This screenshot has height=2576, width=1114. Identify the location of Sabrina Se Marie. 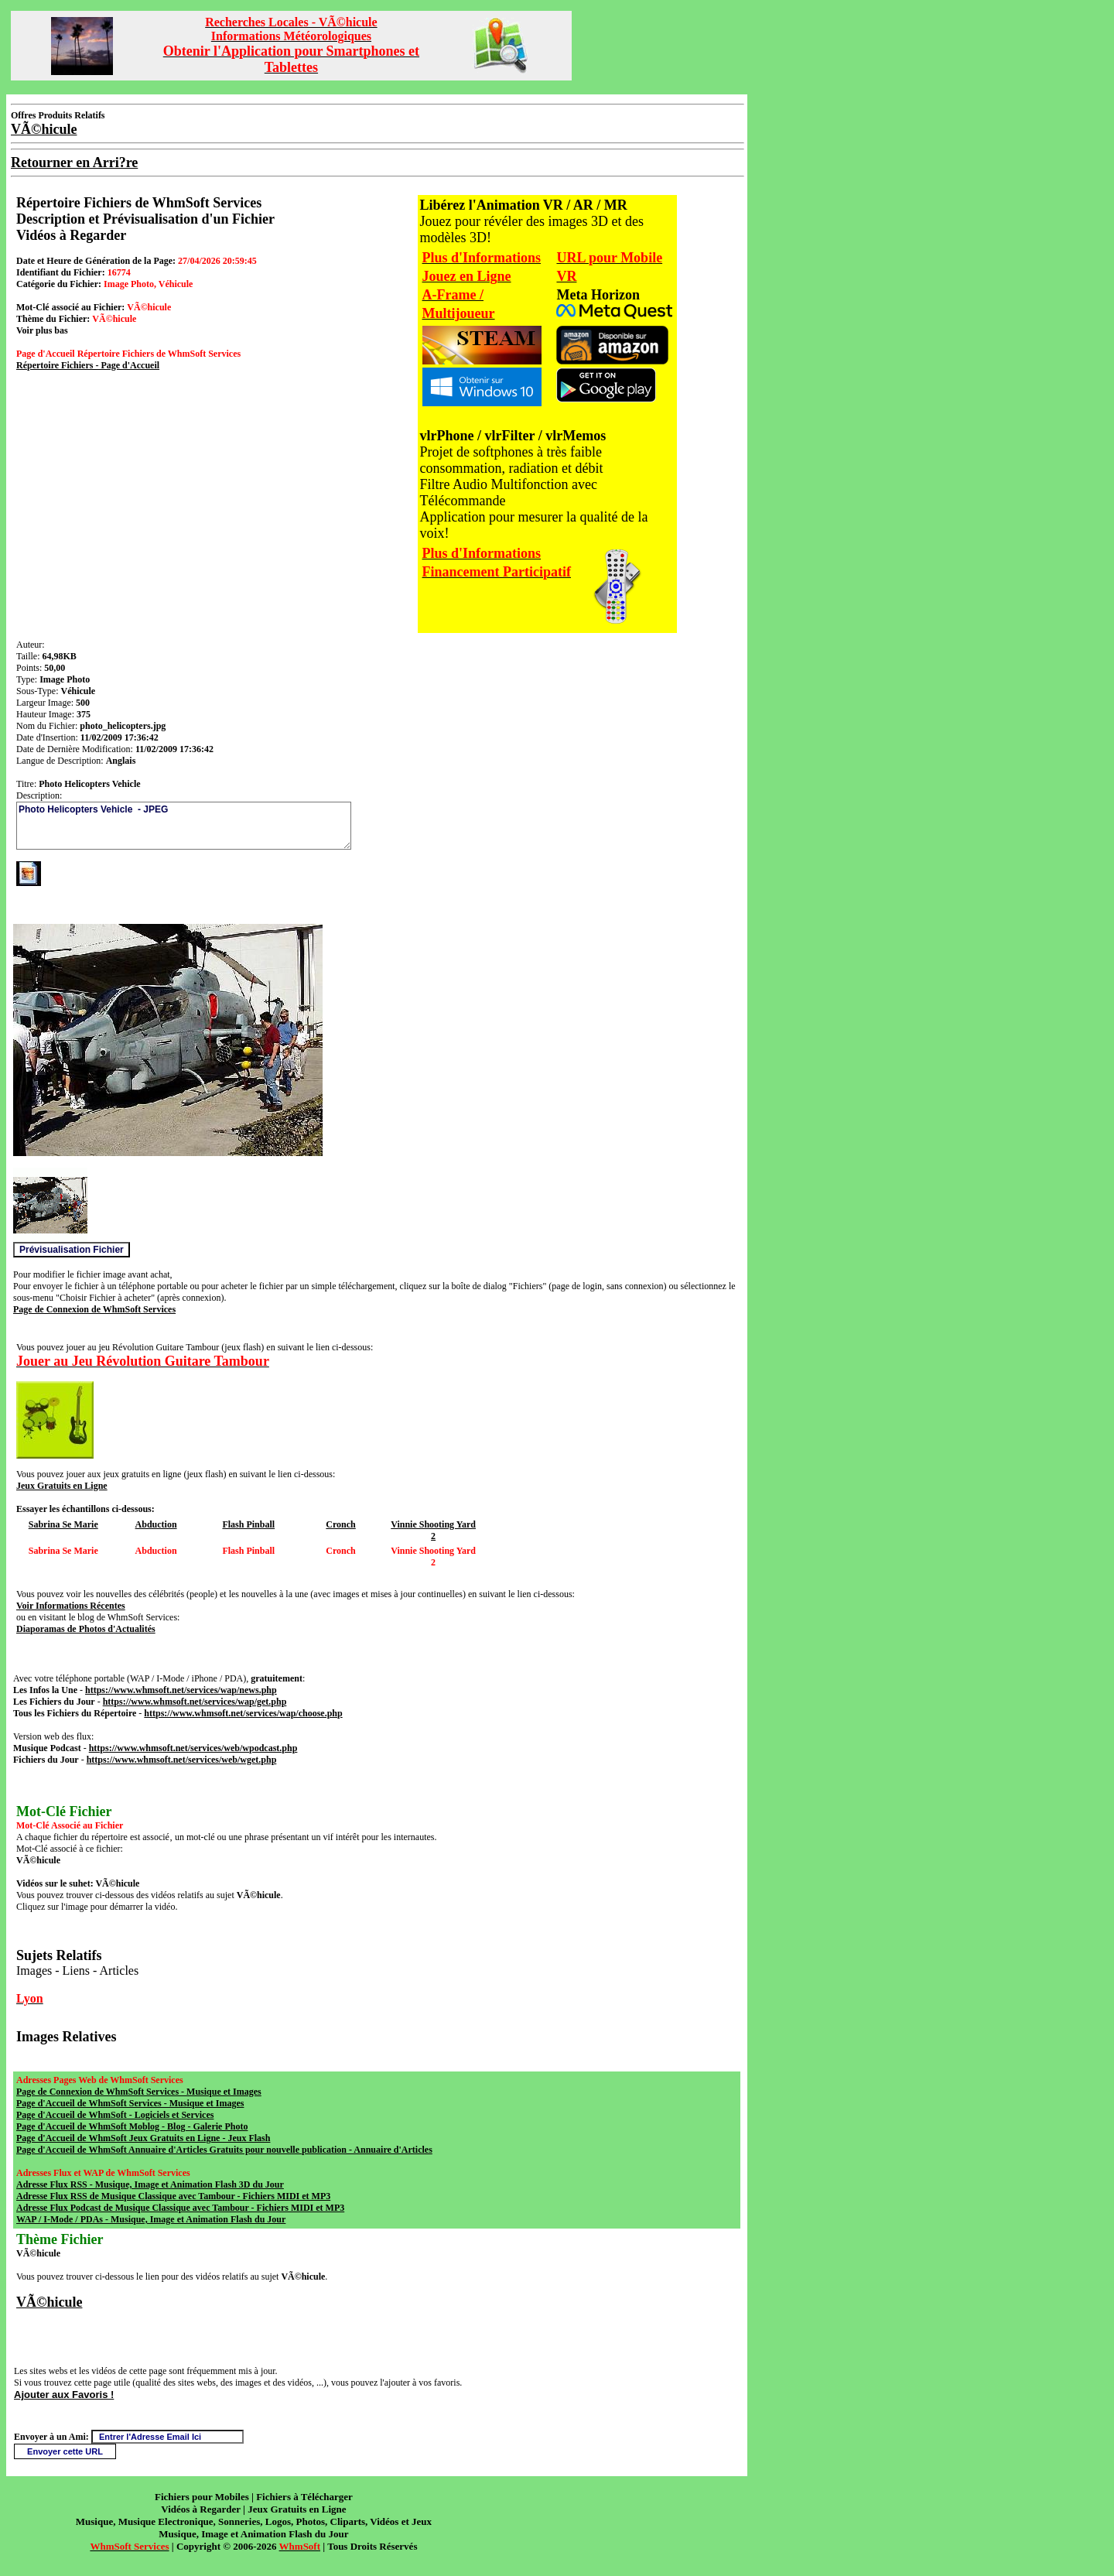
(63, 1524).